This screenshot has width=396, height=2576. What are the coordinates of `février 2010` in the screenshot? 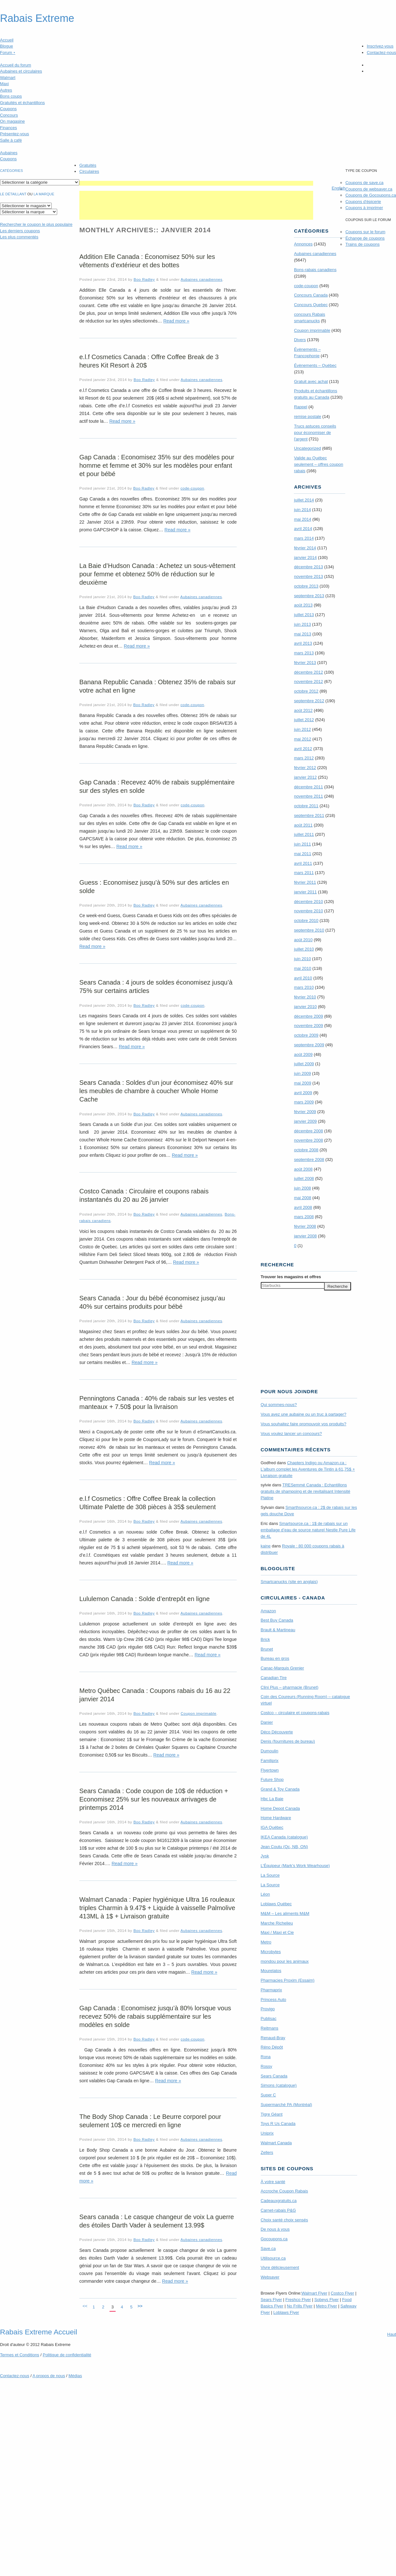 It's located at (305, 997).